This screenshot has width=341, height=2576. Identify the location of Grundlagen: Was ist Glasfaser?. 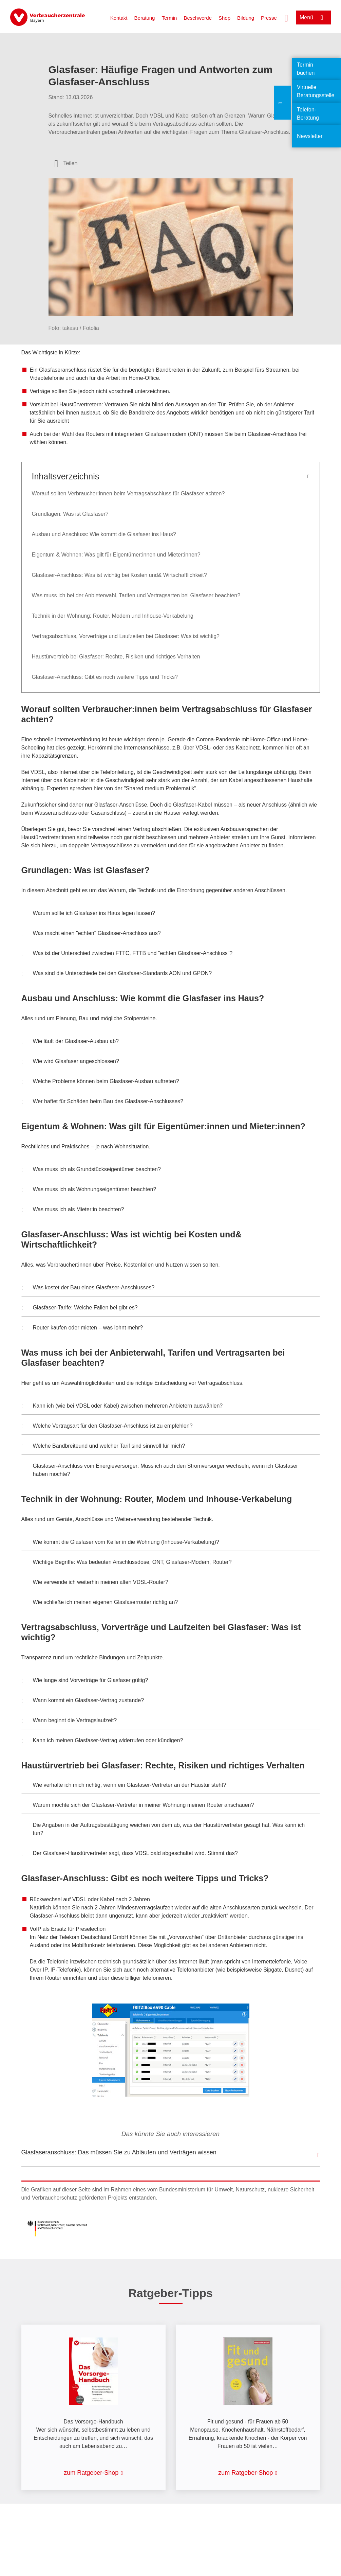
(70, 514).